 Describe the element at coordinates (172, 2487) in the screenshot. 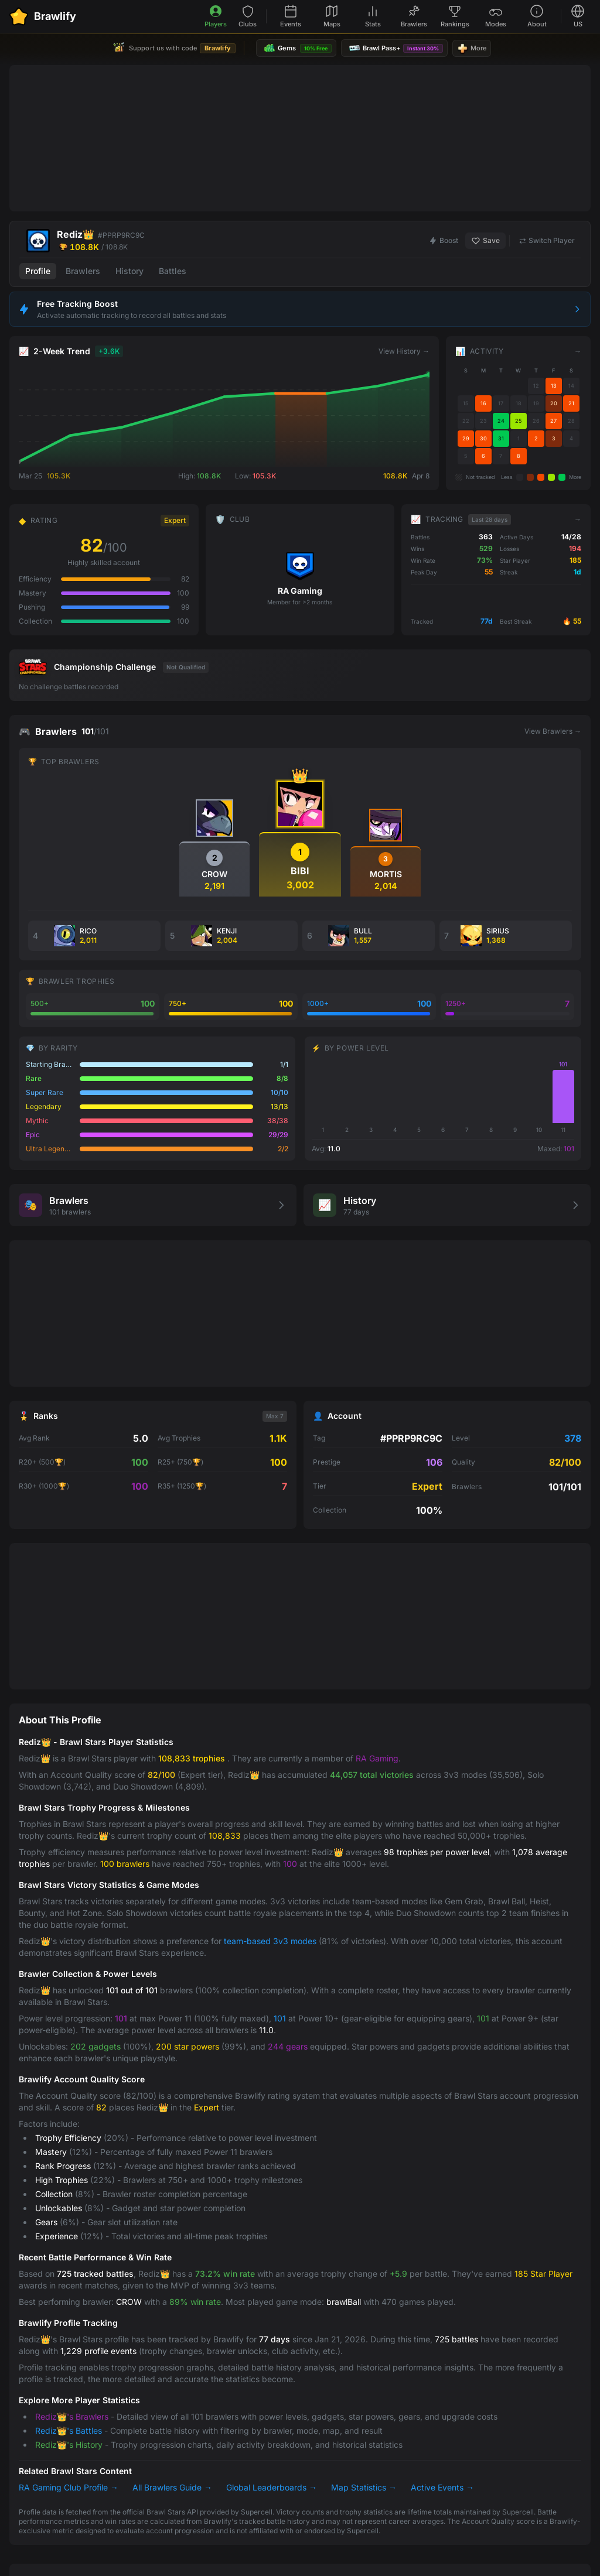

I see `All Brawlers Guide →` at that location.